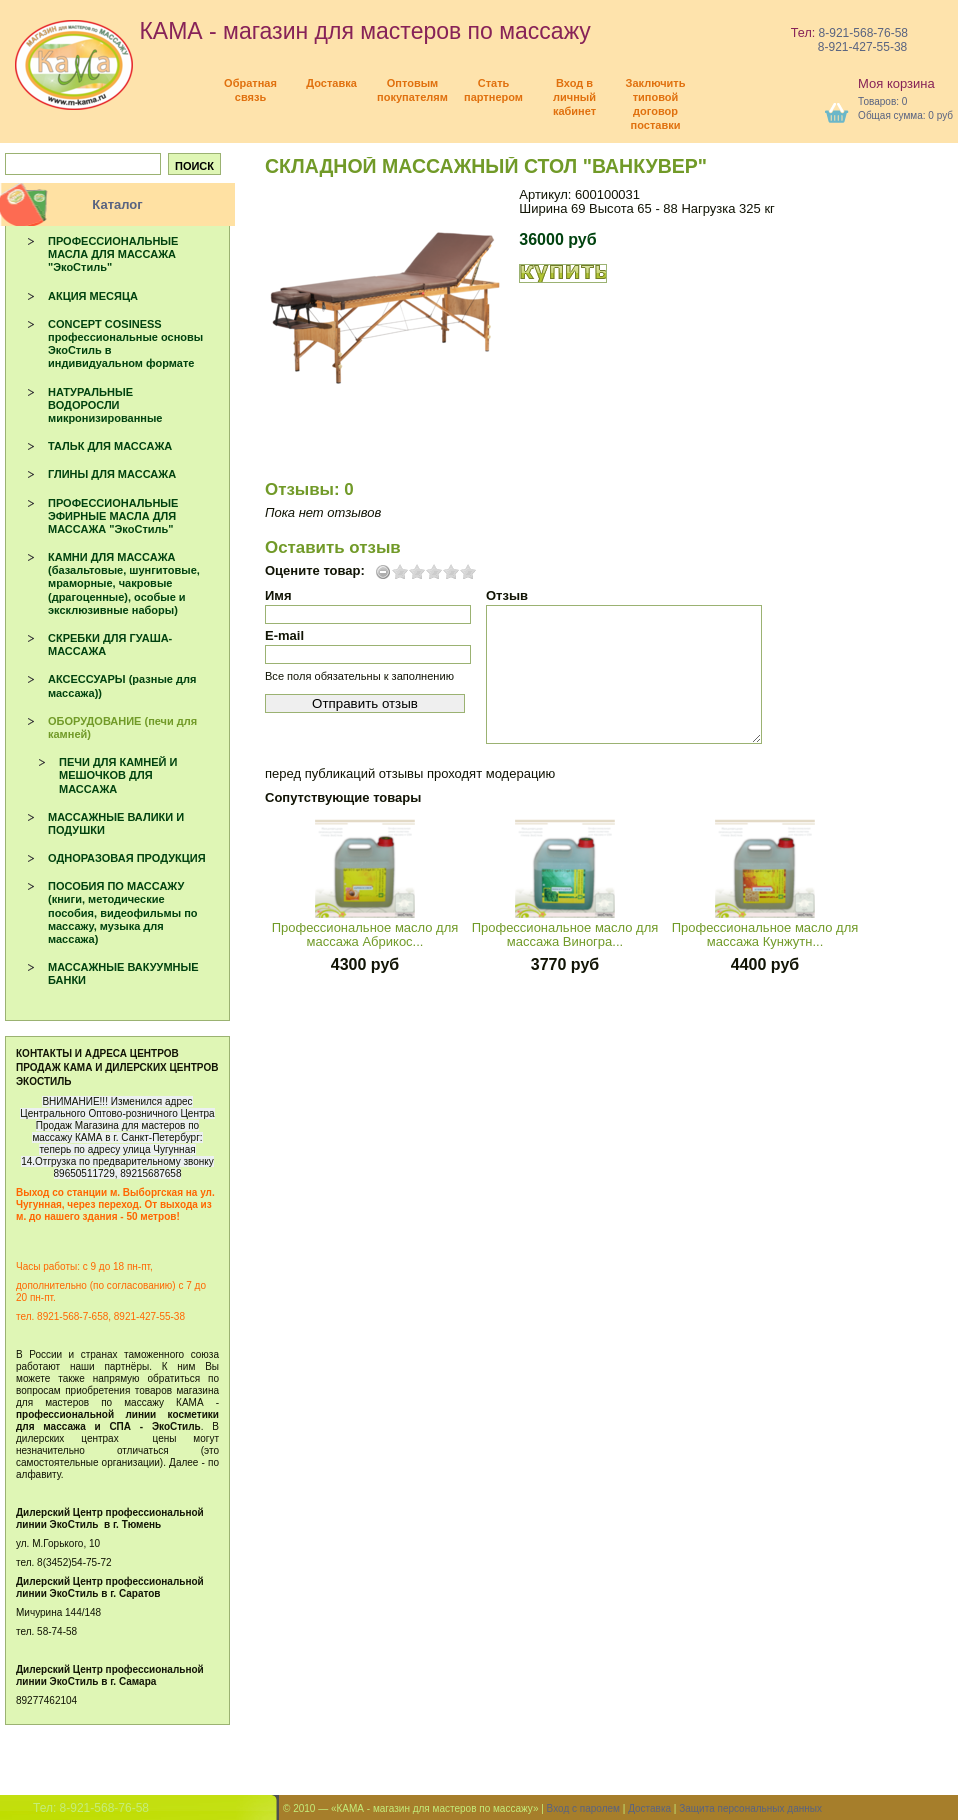  I want to click on ПРОФЕССИОНАЛЬНЫЕ ЭФИРНЫЕ МАСЛА ДЛЯ МАССАЖА "ЭкоСтиль", so click(113, 516).